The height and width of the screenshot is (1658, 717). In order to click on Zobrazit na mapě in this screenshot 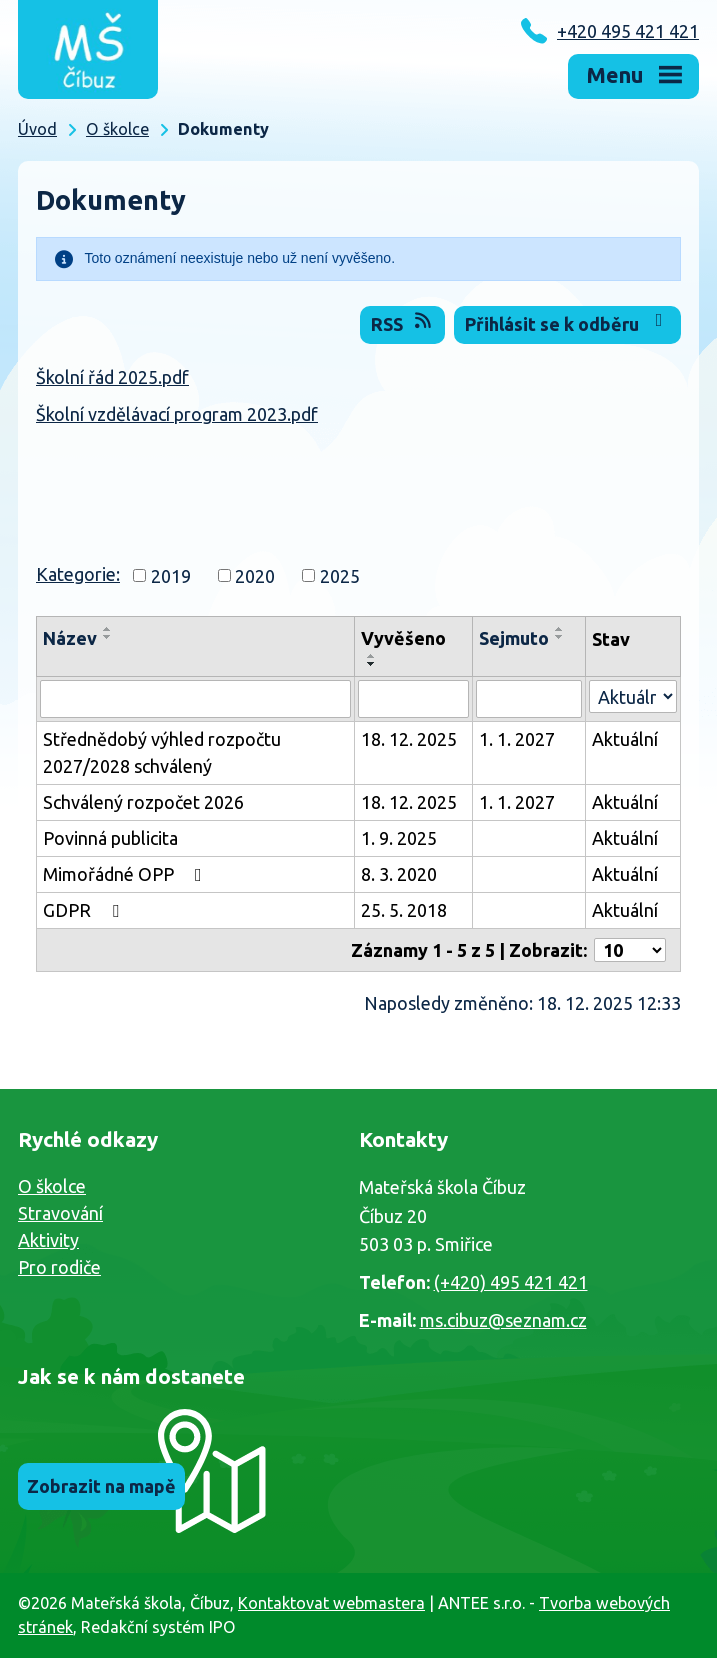, I will do `click(101, 1486)`.